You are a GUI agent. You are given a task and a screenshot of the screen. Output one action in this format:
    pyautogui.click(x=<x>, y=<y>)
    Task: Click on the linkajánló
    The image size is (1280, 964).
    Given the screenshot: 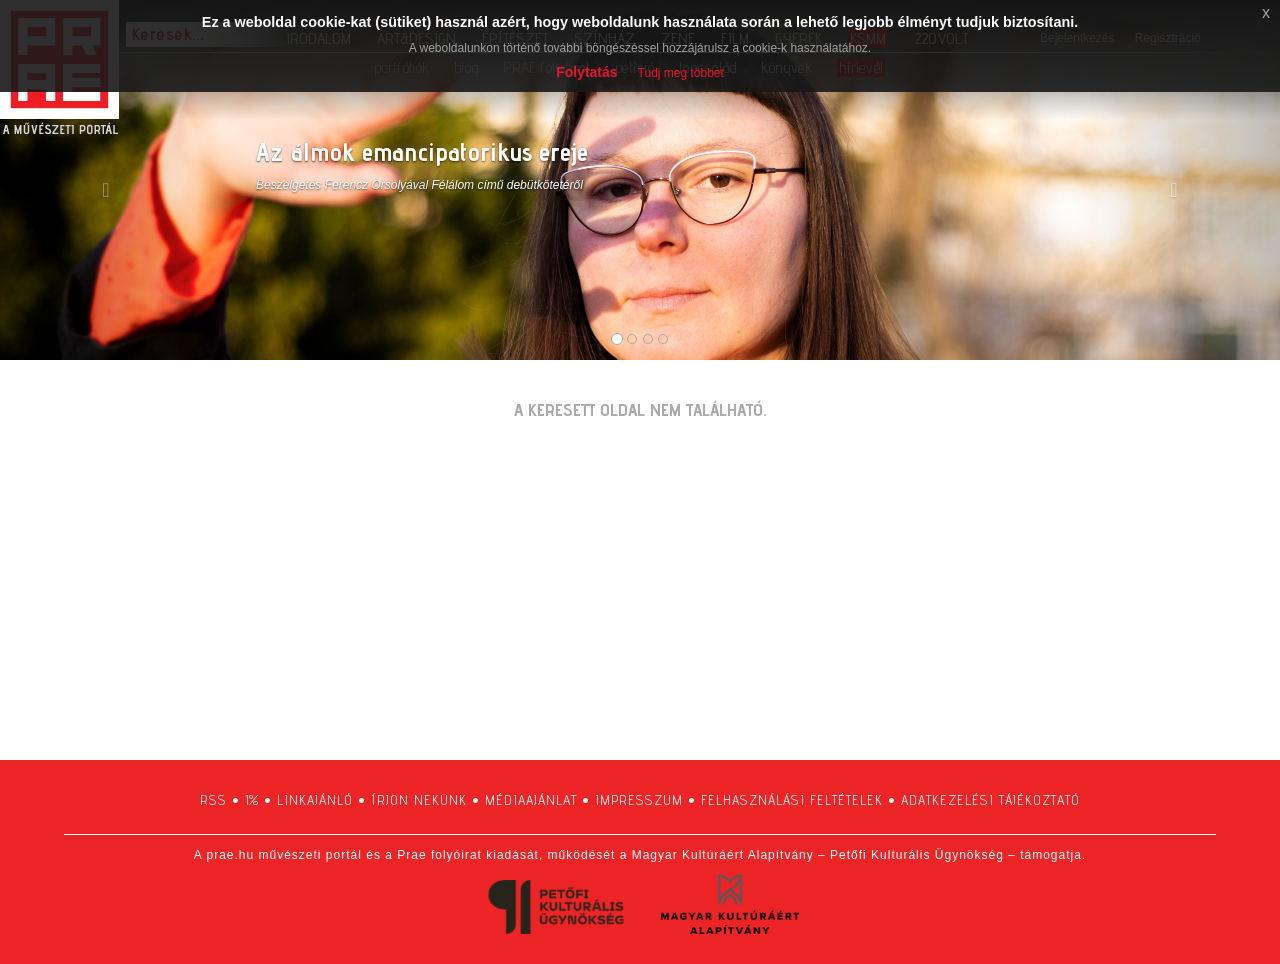 What is the action you would take?
    pyautogui.click(x=315, y=800)
    